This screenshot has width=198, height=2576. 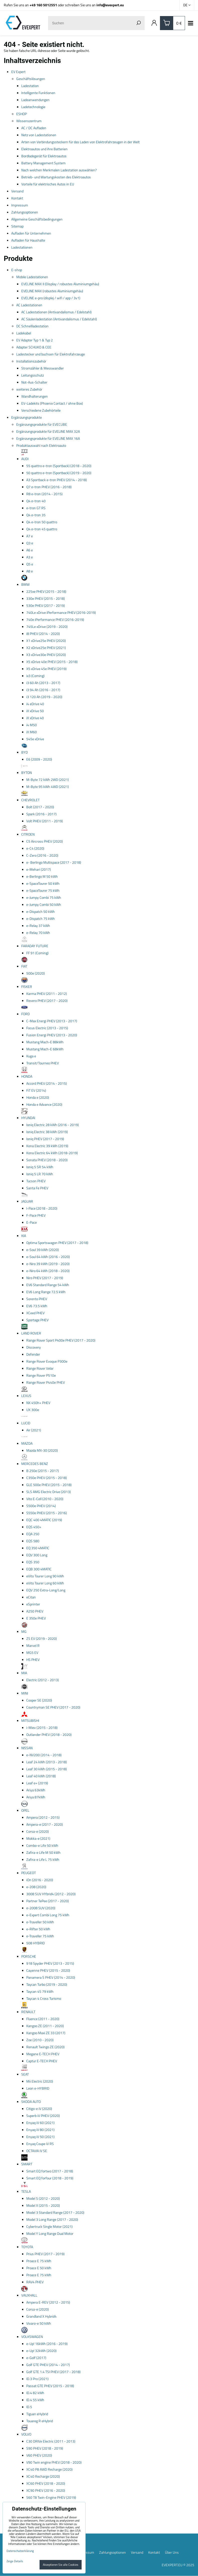 What do you see at coordinates (36, 2357) in the screenshot?
I see `e-Golf (2017)` at bounding box center [36, 2357].